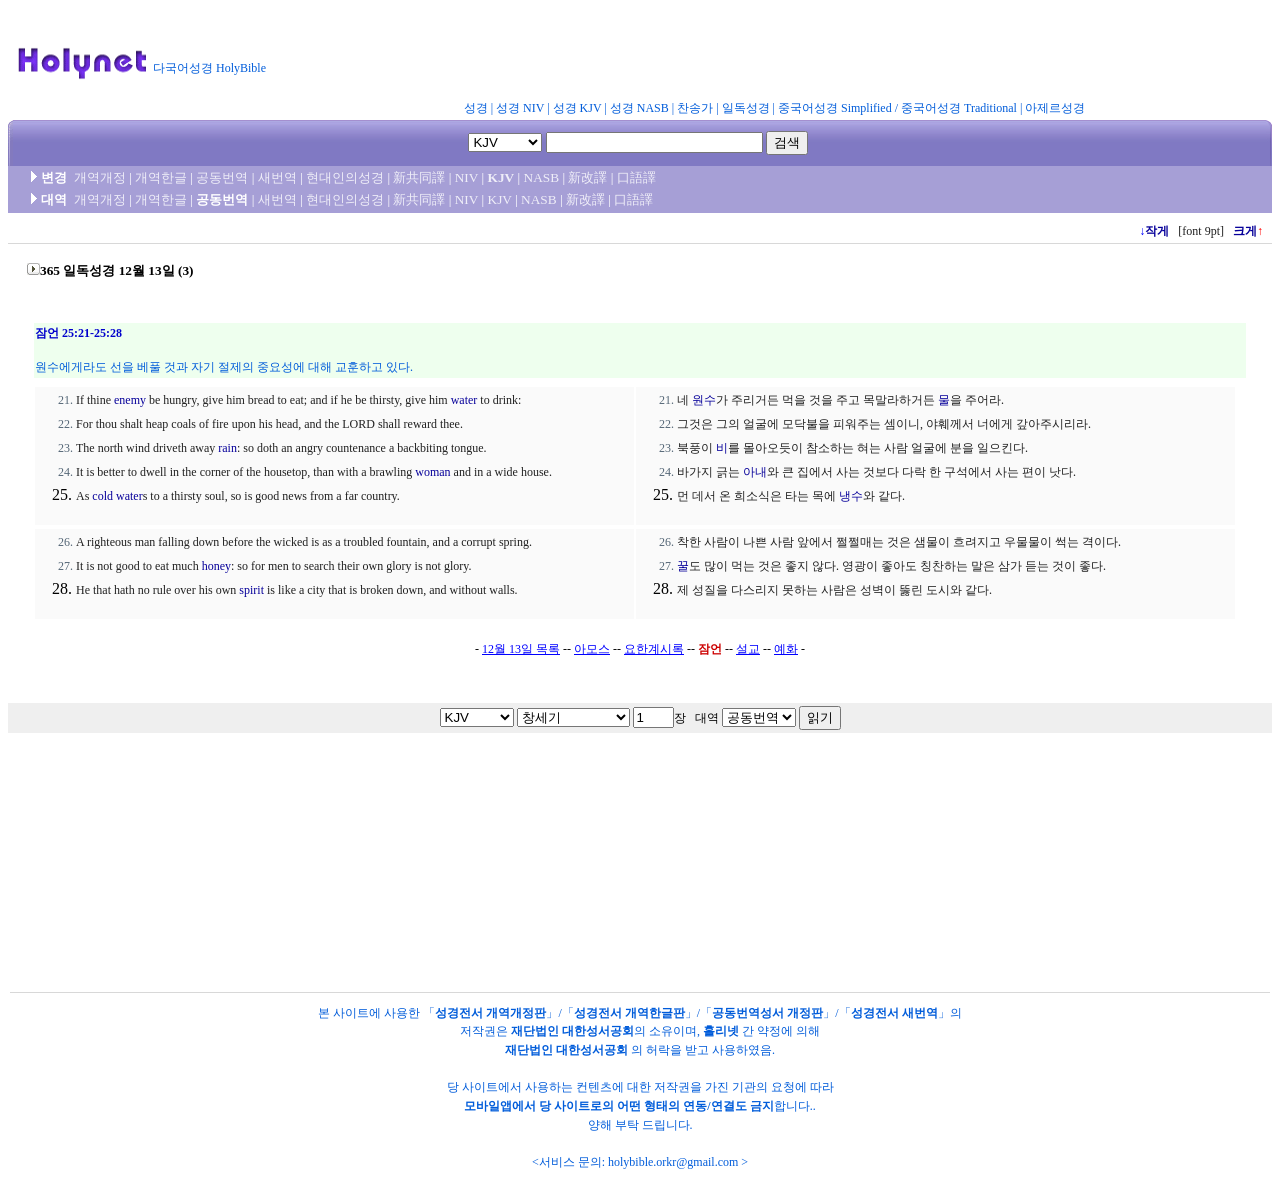 The image size is (1280, 1195). I want to click on KJV, so click(501, 177).